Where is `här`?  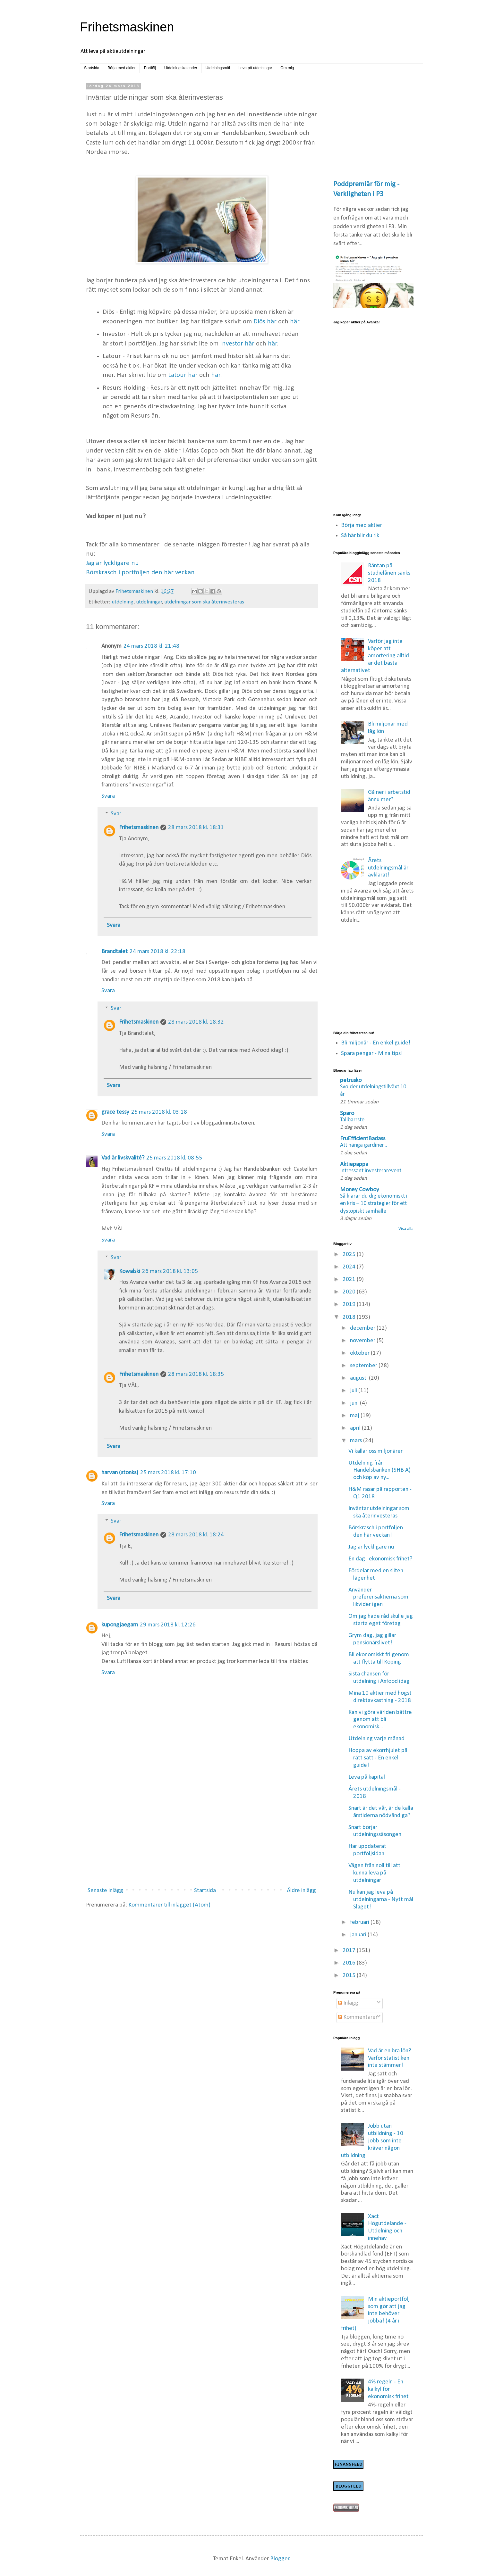 här is located at coordinates (294, 321).